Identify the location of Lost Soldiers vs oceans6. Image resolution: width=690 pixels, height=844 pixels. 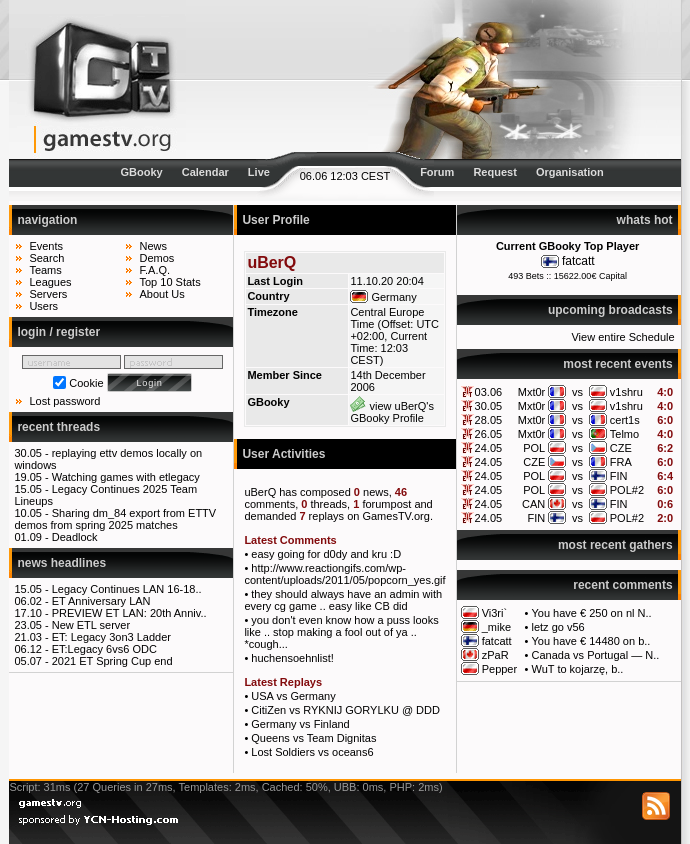
(312, 752).